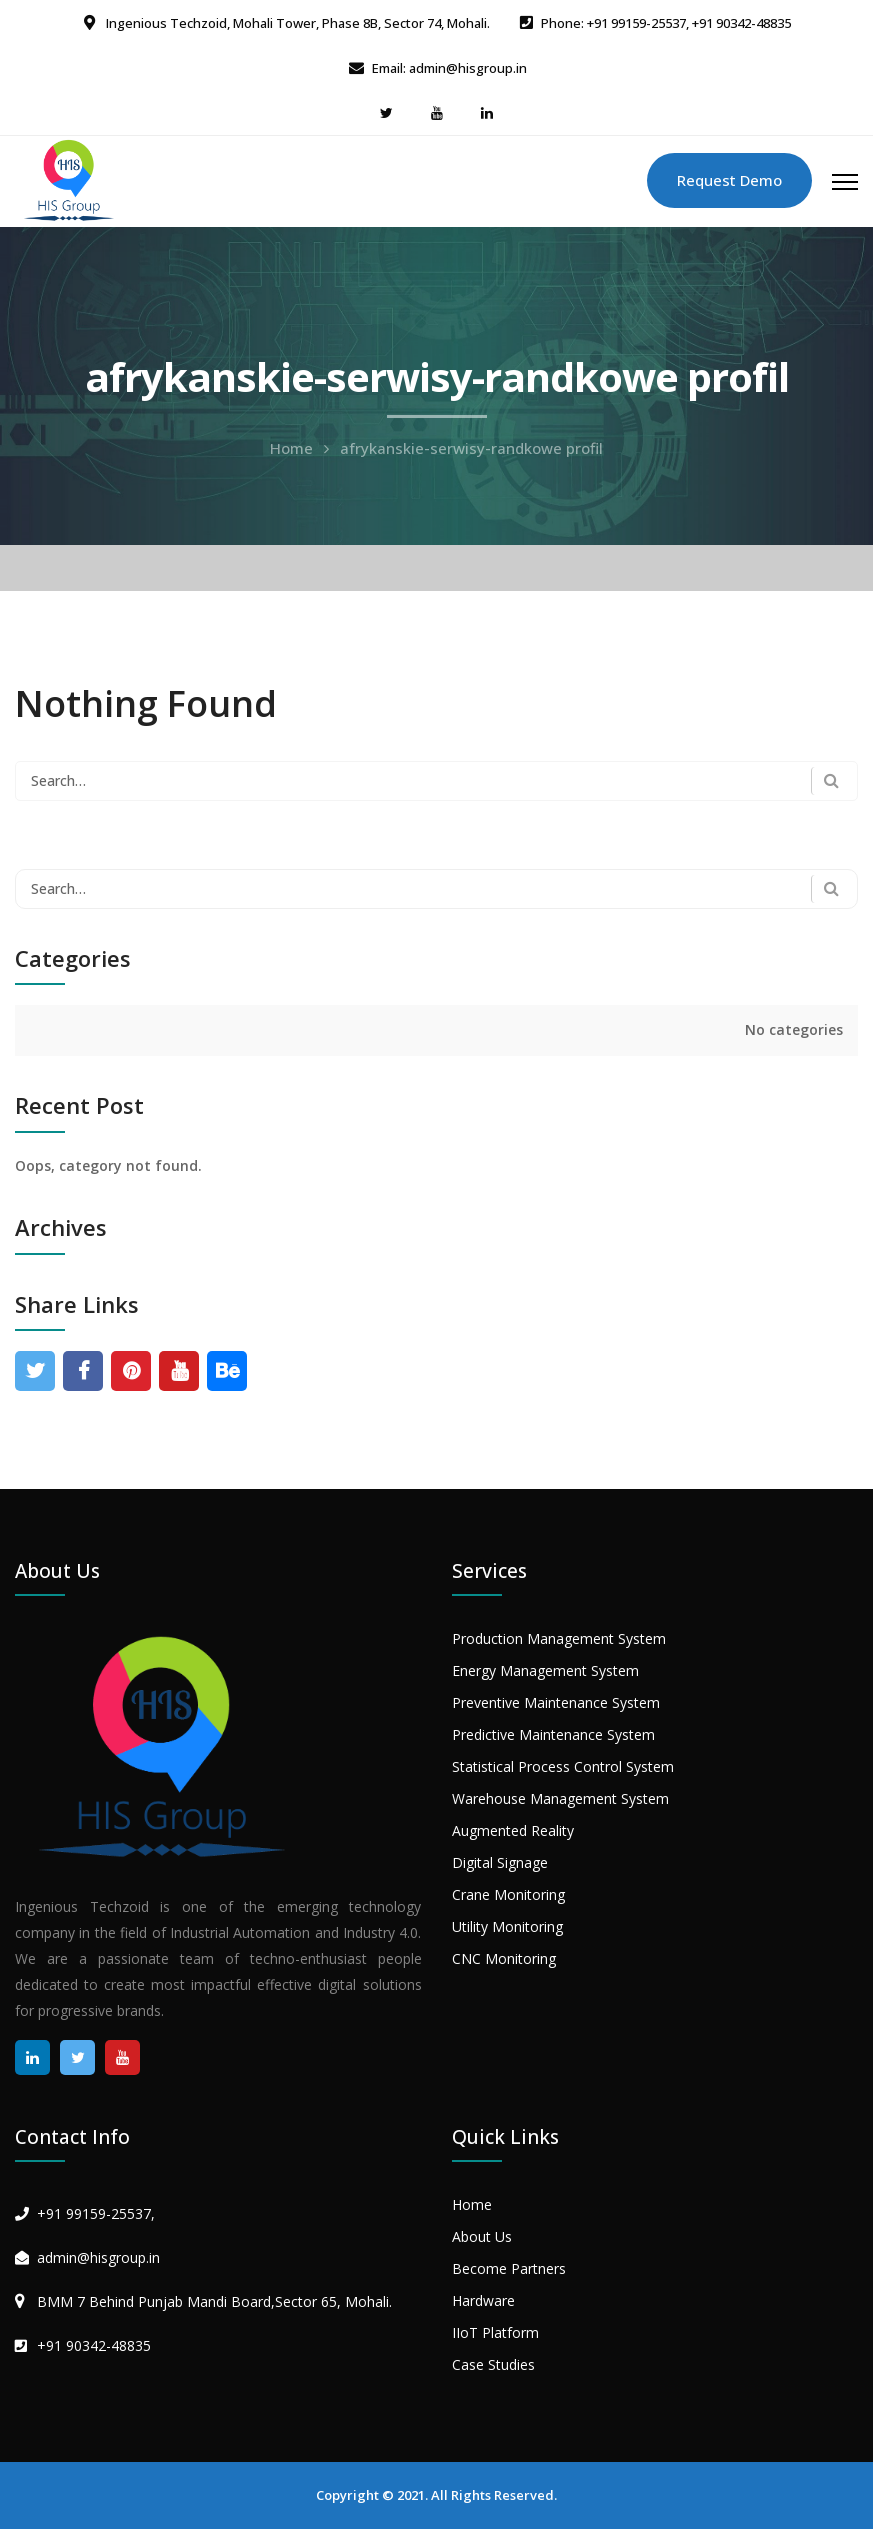 The height and width of the screenshot is (2529, 873). I want to click on Crane Monitoring, so click(508, 1894).